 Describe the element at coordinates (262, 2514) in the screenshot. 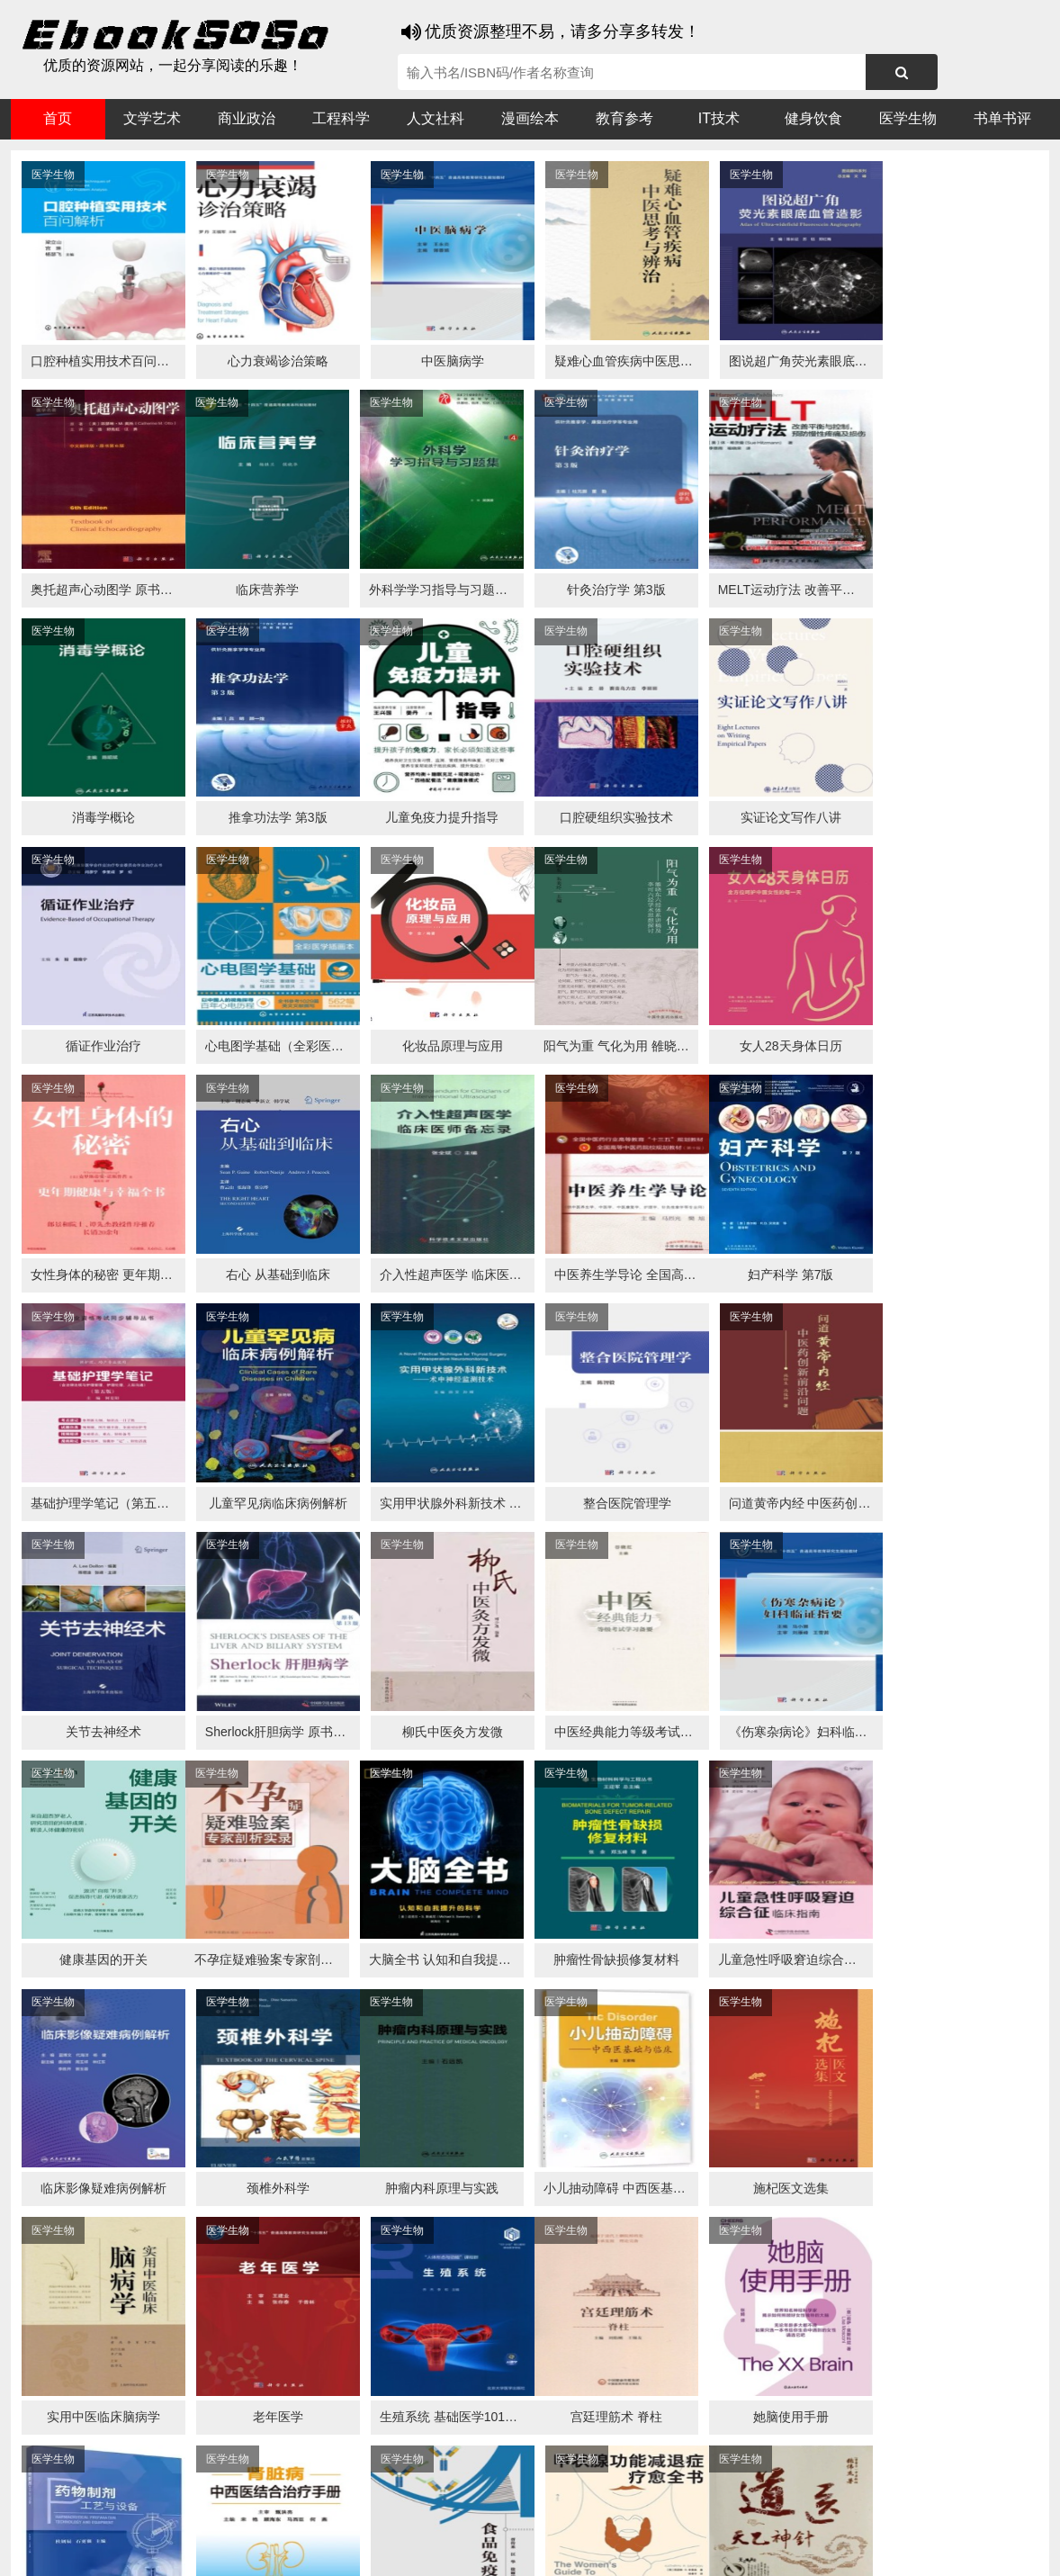

I see `百度` at that location.